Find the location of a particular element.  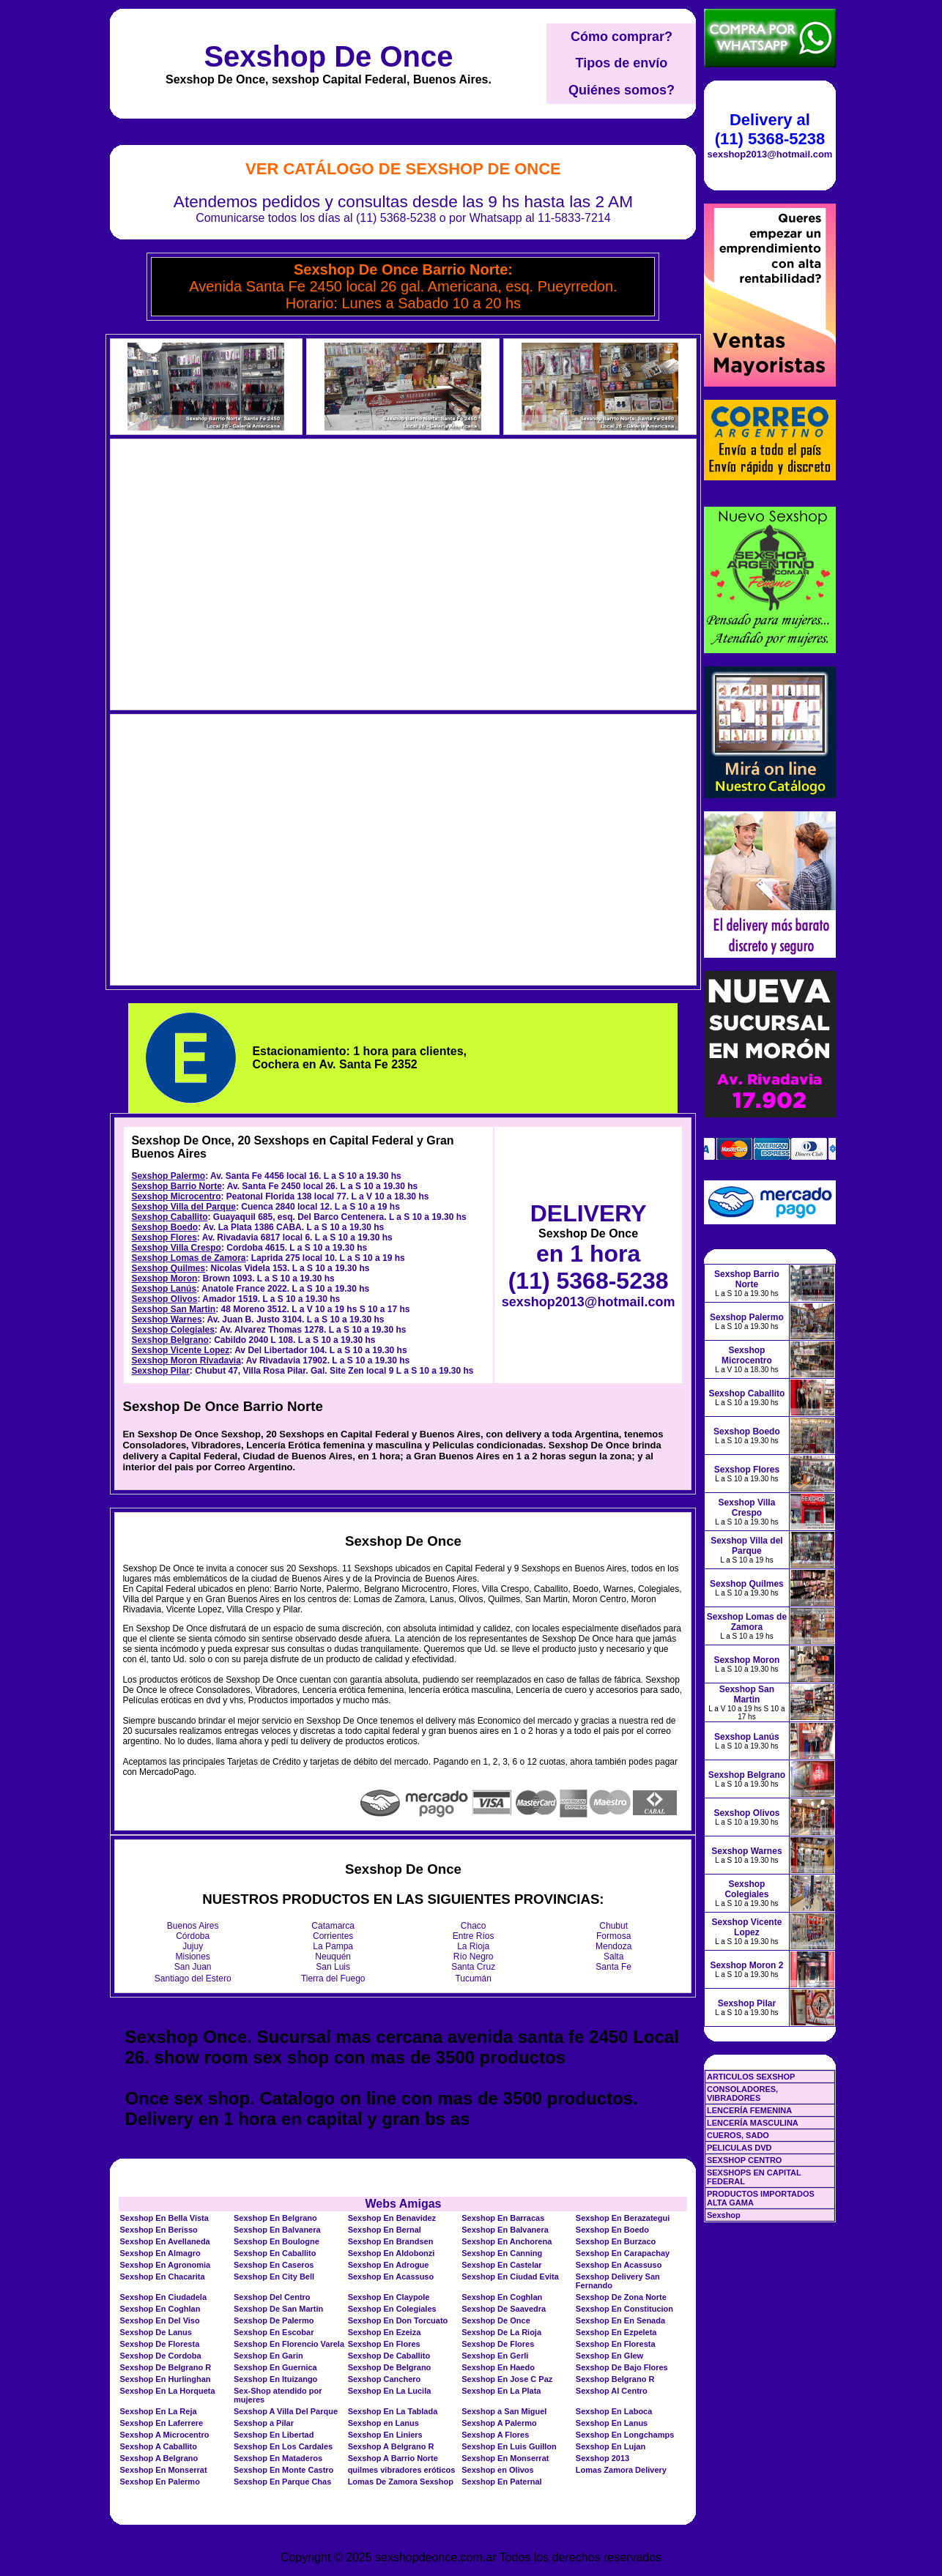

Sexshop Flores is located at coordinates (163, 1237).